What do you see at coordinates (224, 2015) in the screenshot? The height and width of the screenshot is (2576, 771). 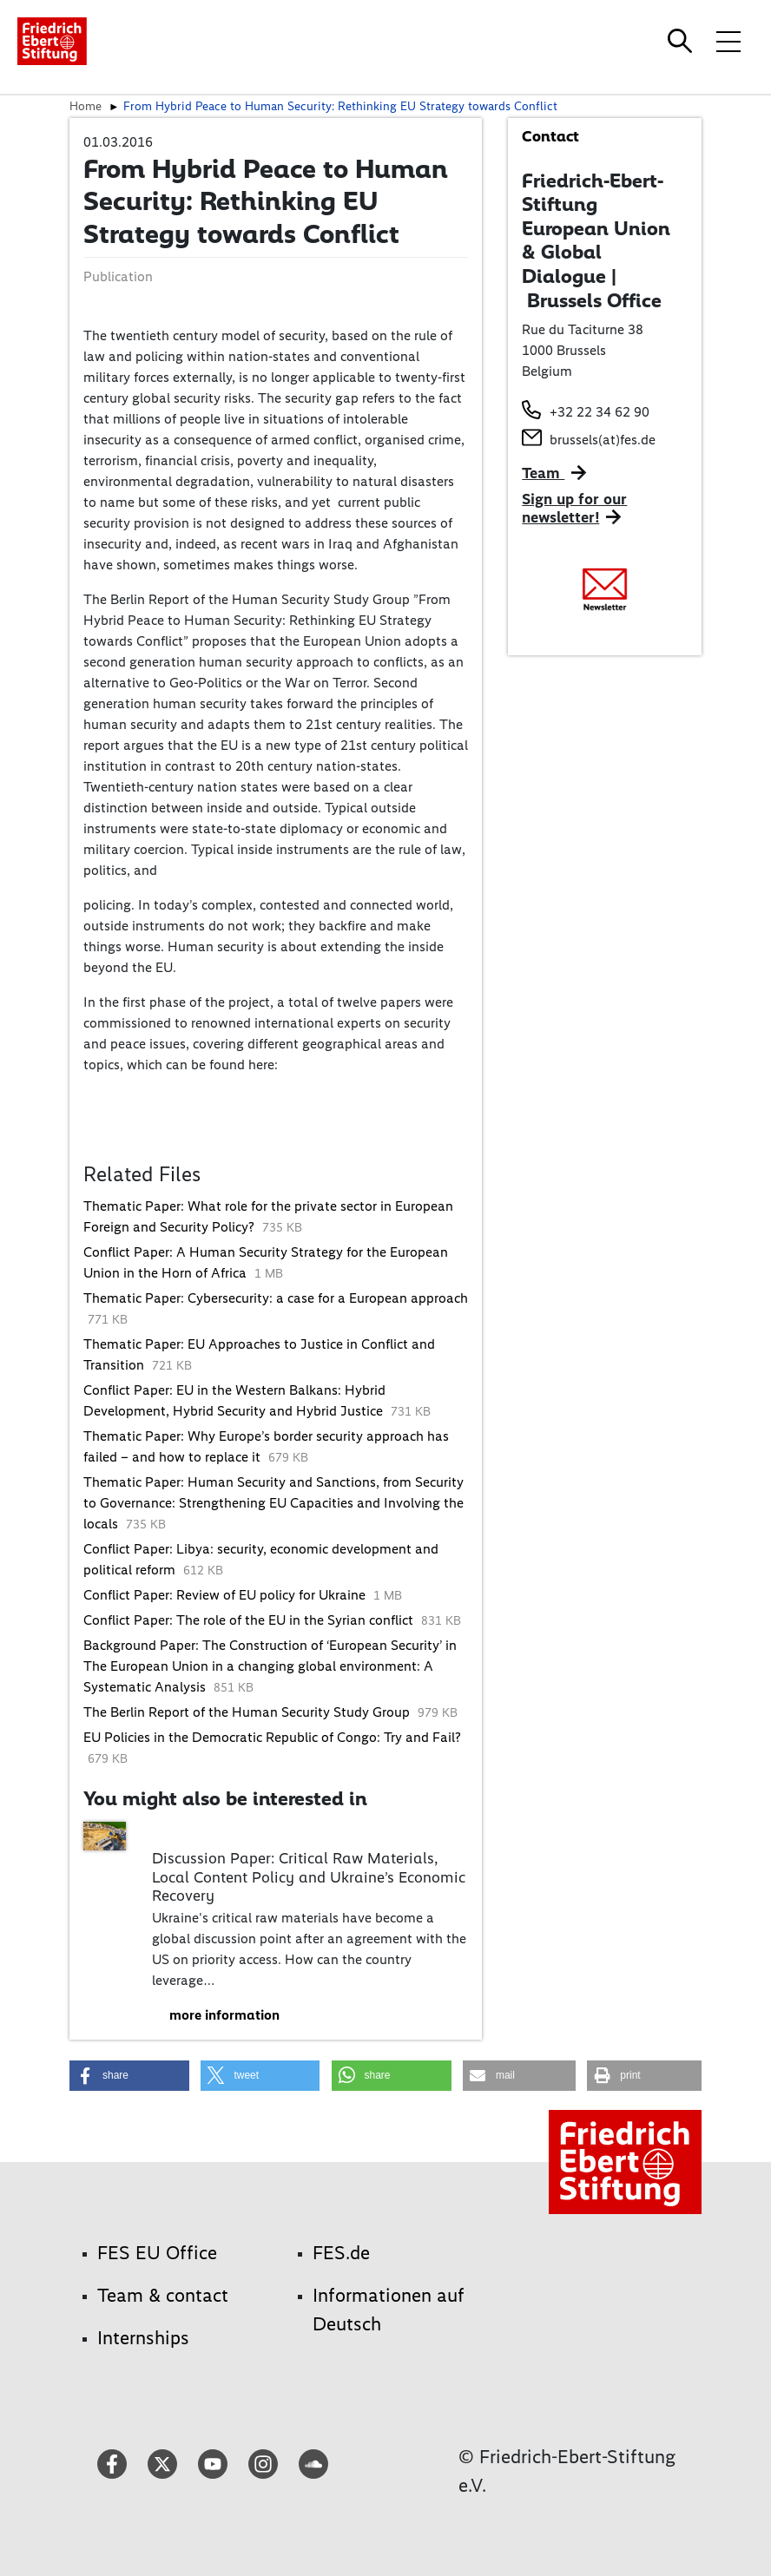 I see `more information` at bounding box center [224, 2015].